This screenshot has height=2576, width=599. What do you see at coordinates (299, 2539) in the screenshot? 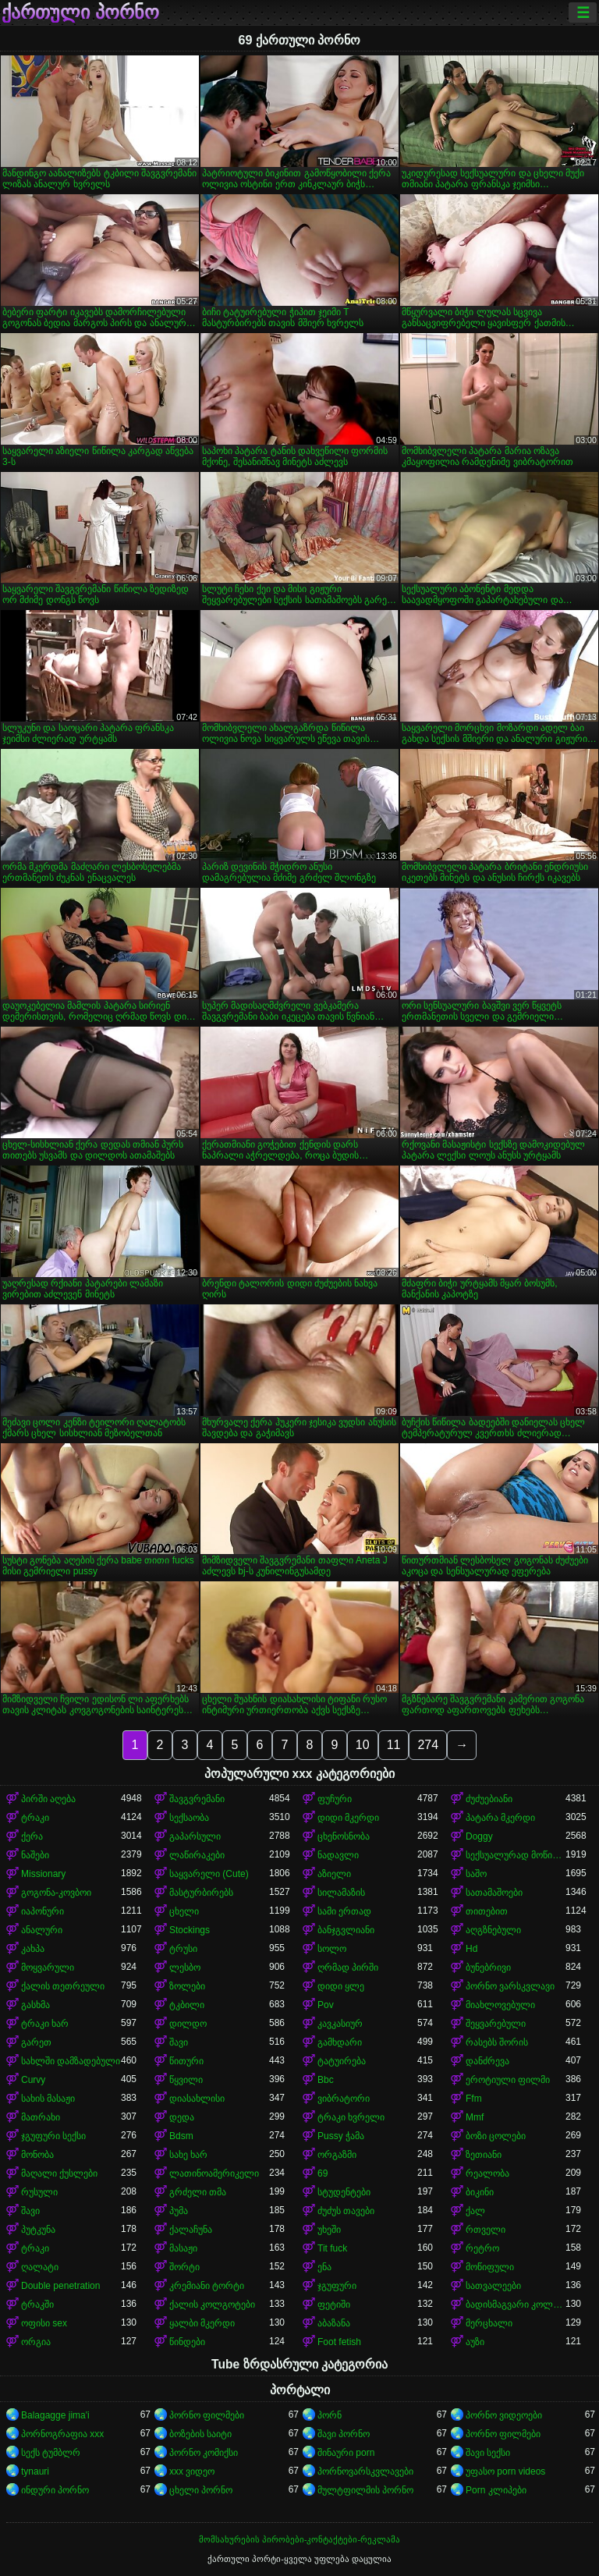
I see `მომსახურების პირობები-კონტაქტები-რეკლამა` at bounding box center [299, 2539].